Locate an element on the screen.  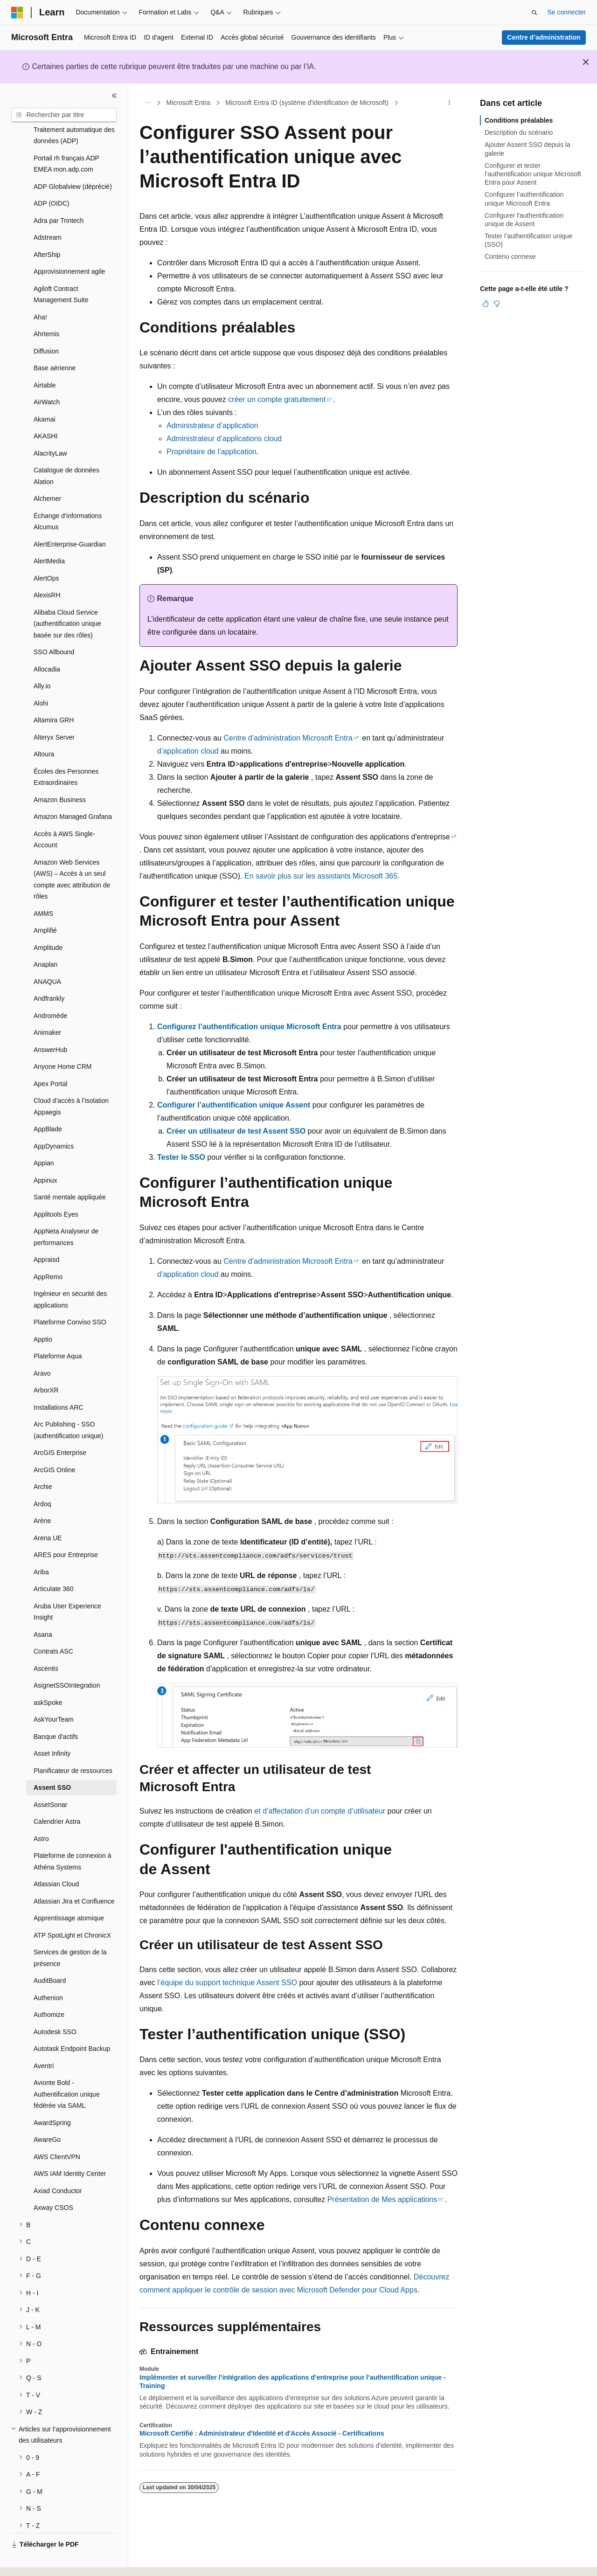
Se connecter is located at coordinates (567, 12).